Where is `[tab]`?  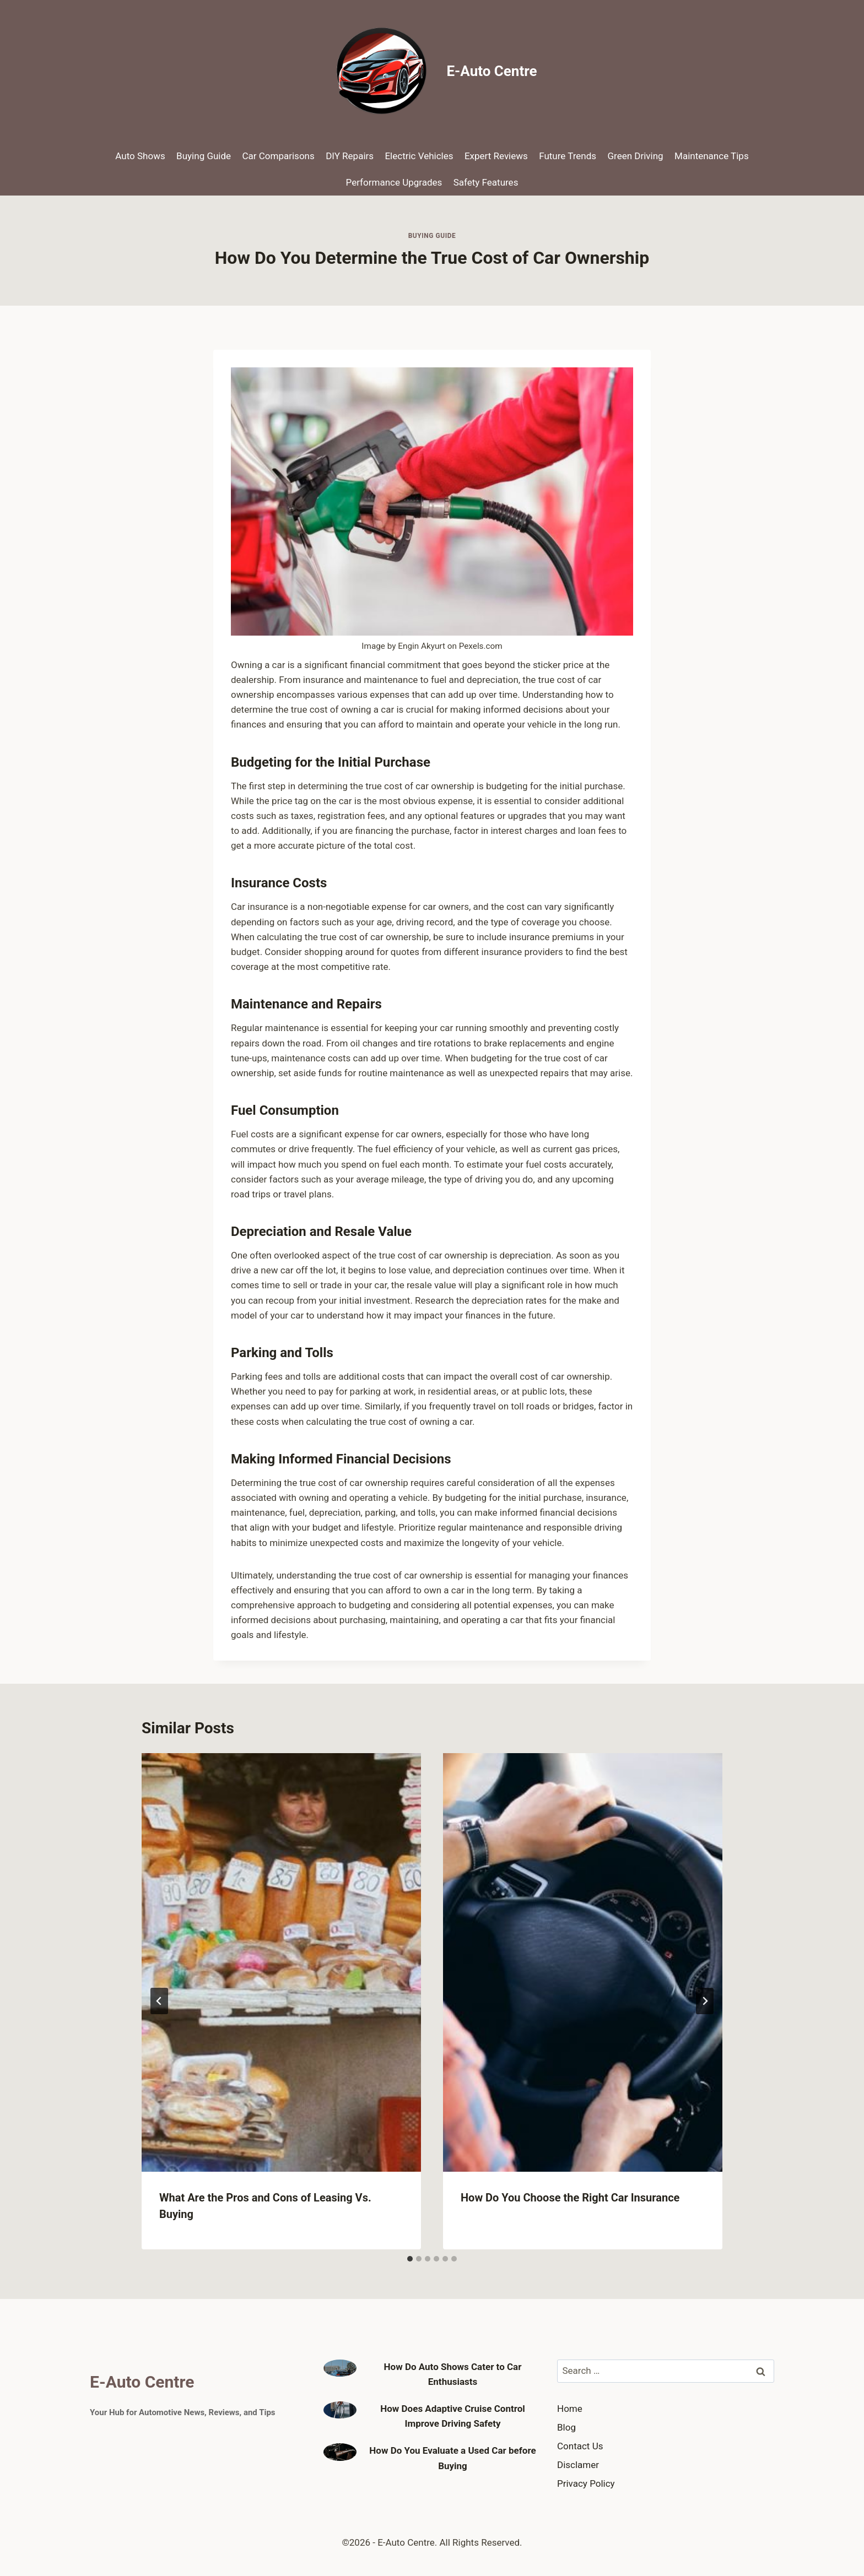
[tab] is located at coordinates (410, 2259).